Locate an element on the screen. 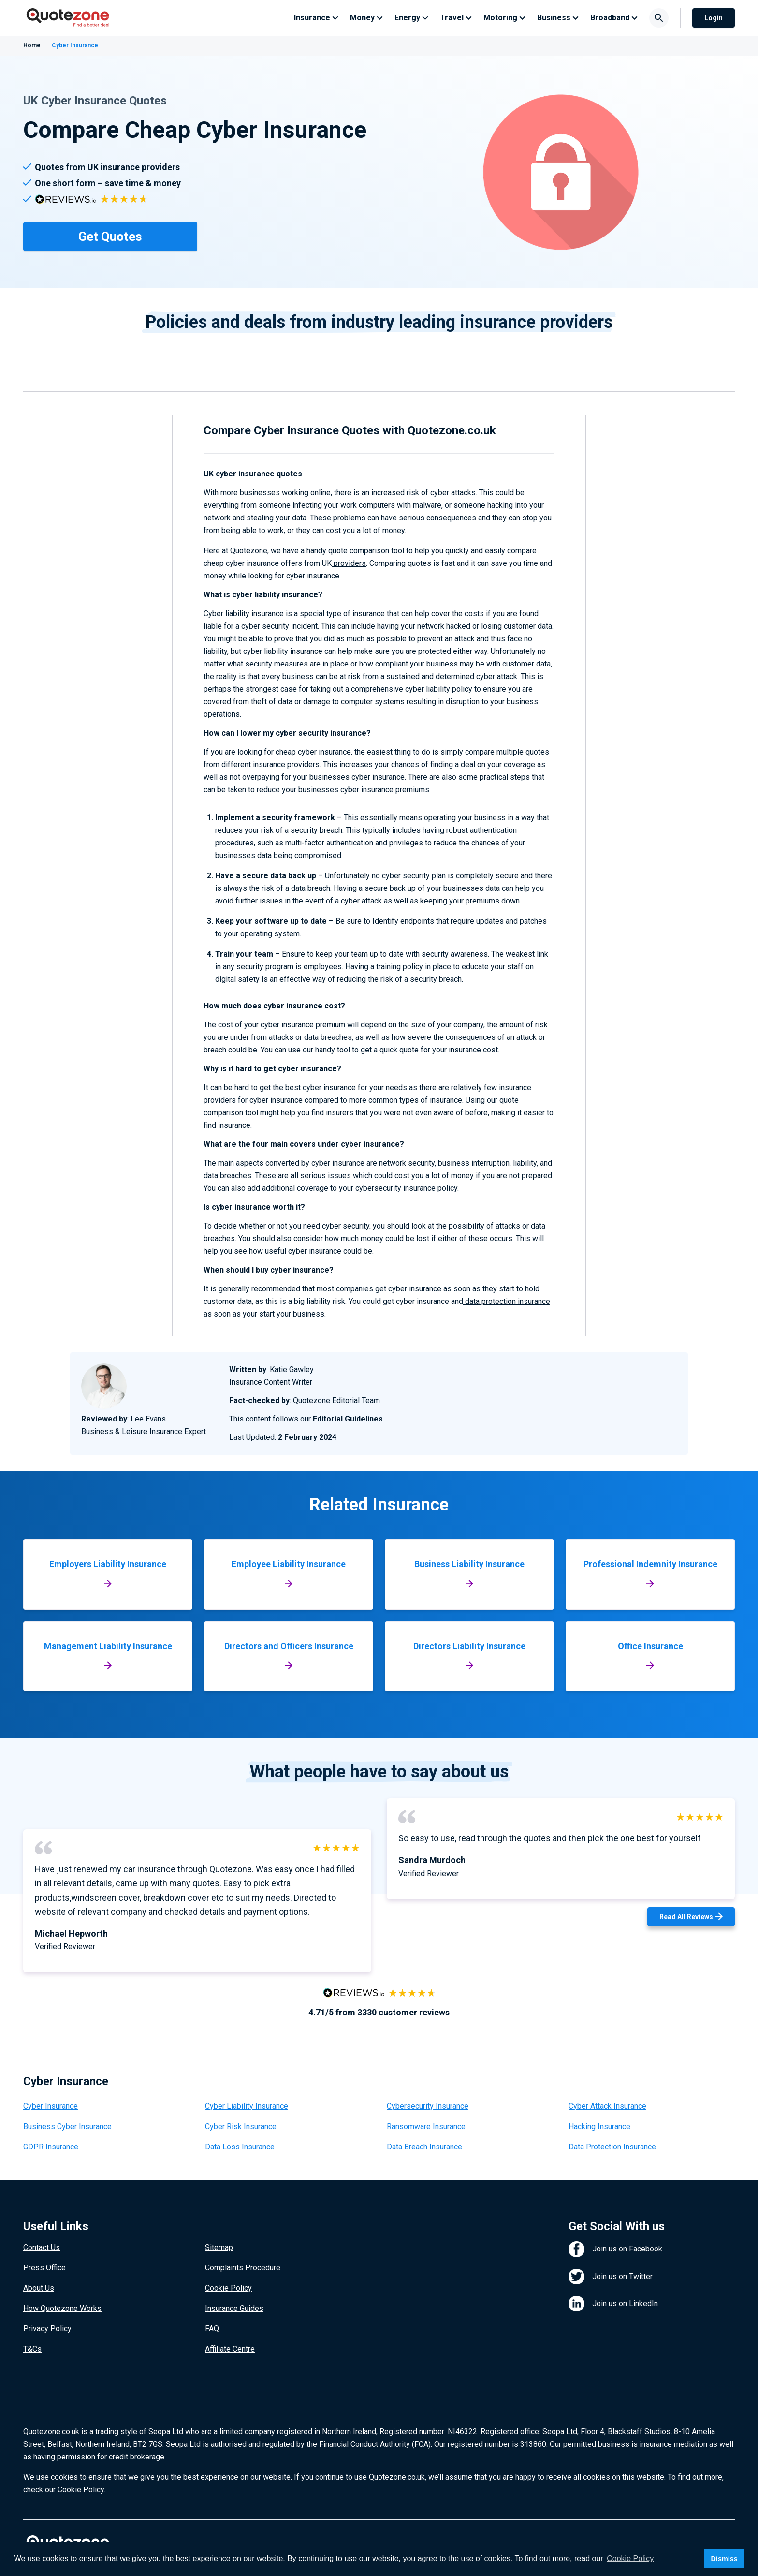 The height and width of the screenshot is (2576, 758). Cyber Risk Insurance is located at coordinates (241, 2126).